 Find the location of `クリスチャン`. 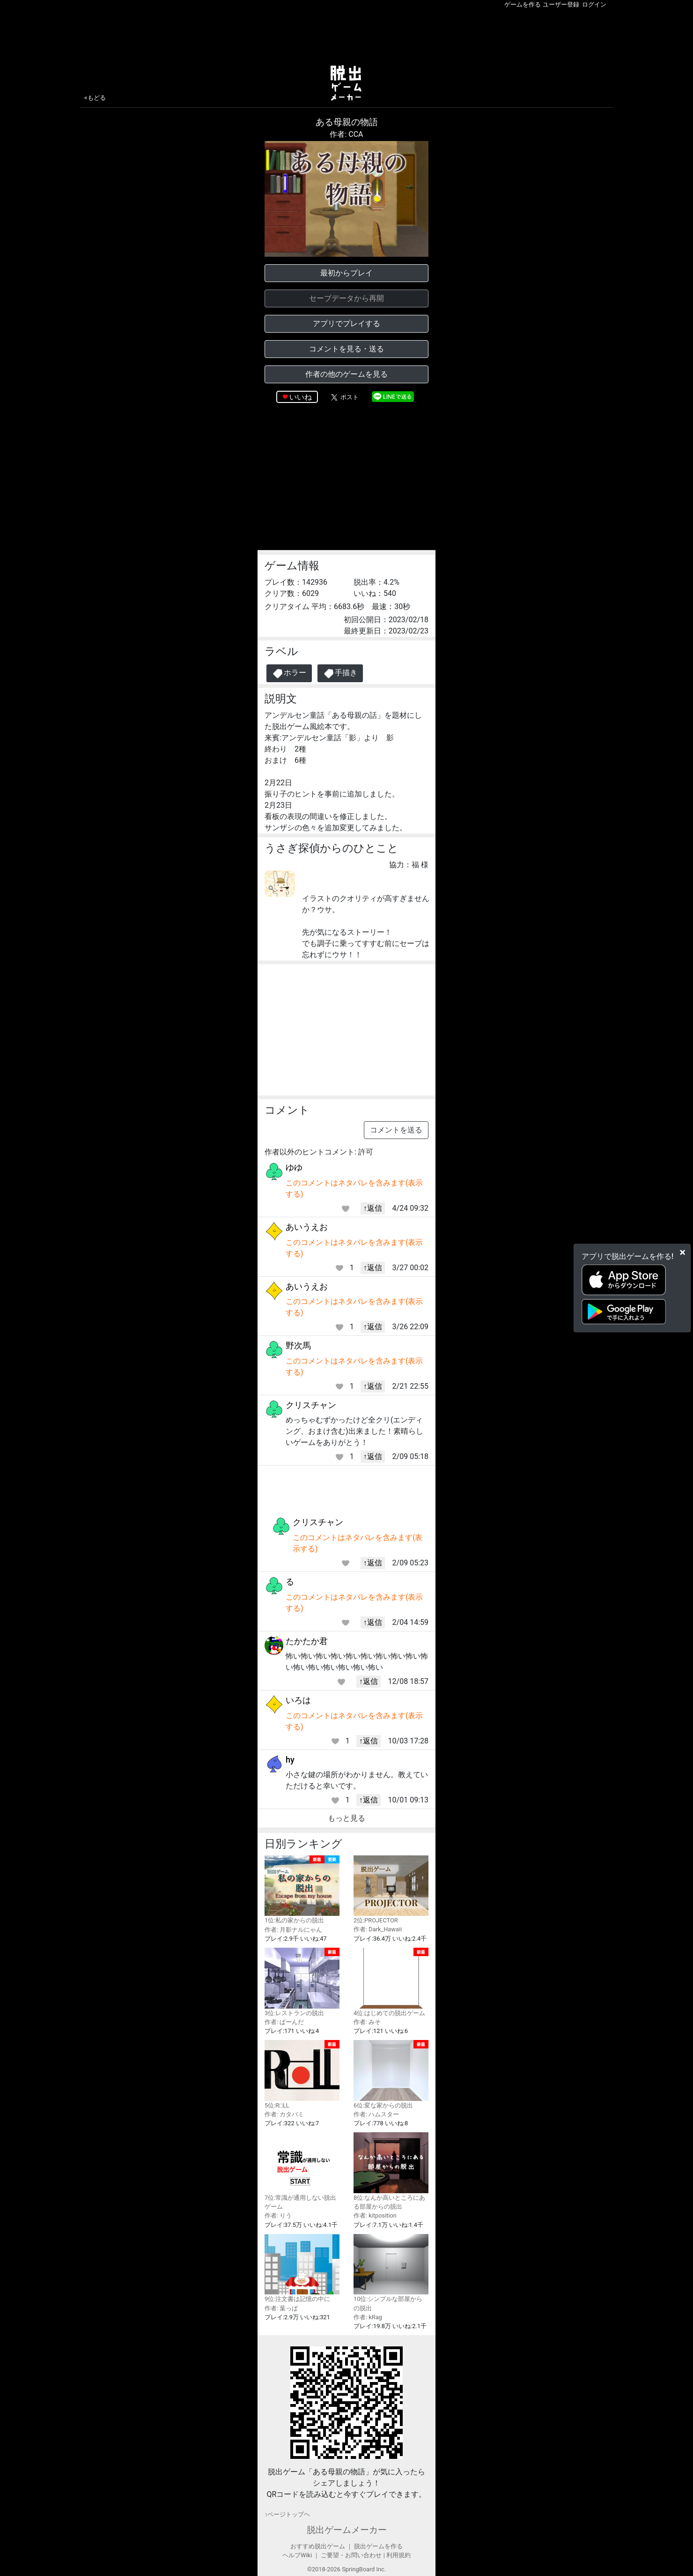

クリスチャン is located at coordinates (311, 1405).